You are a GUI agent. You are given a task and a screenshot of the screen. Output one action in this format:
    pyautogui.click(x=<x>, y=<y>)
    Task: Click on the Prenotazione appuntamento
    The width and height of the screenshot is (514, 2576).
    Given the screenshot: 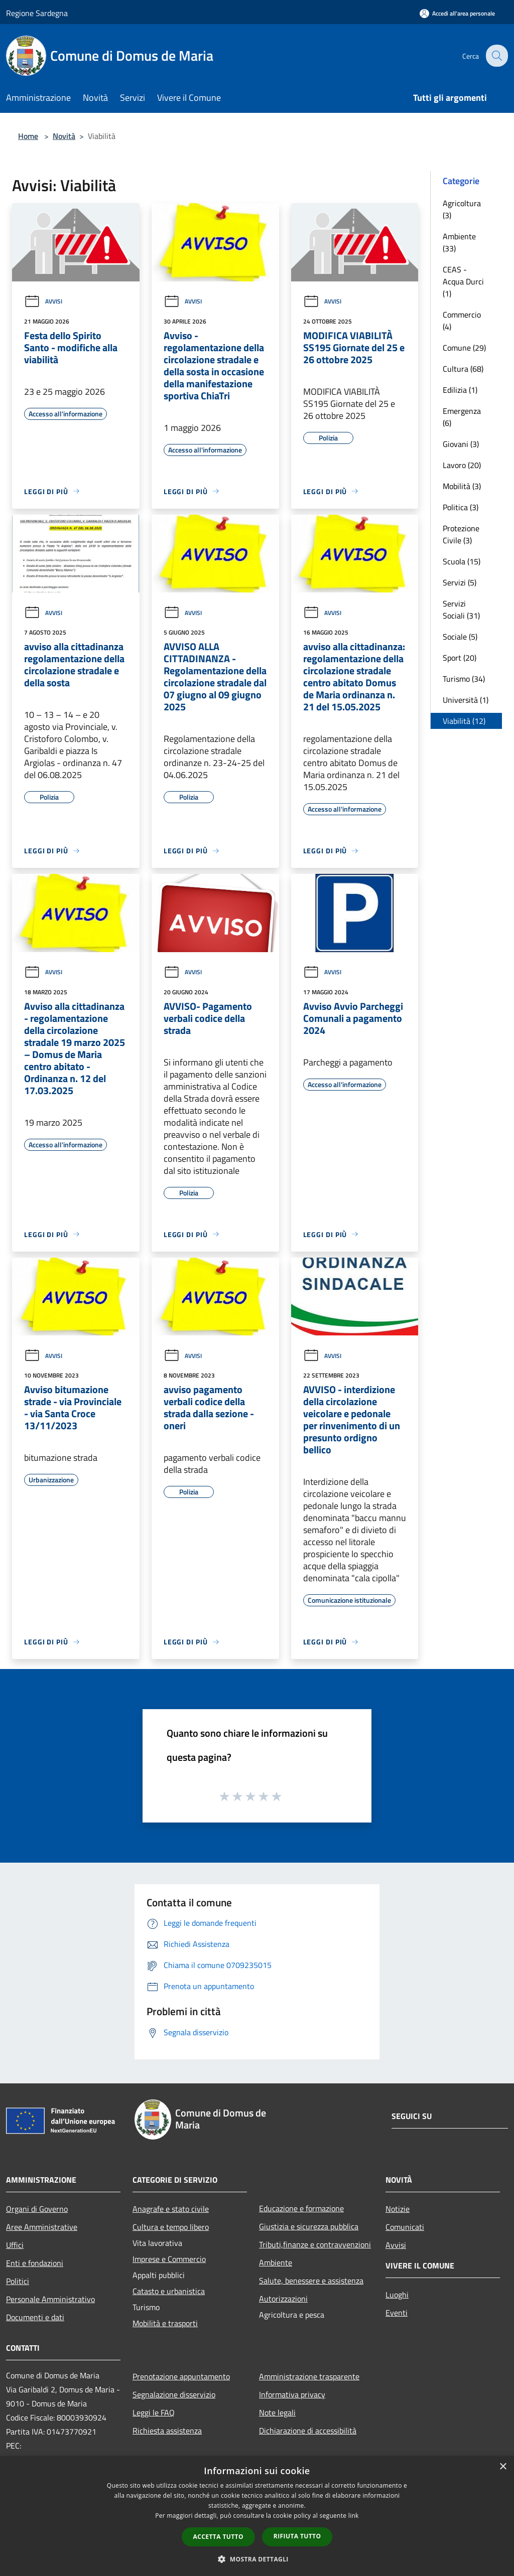 What is the action you would take?
    pyautogui.click(x=181, y=2376)
    